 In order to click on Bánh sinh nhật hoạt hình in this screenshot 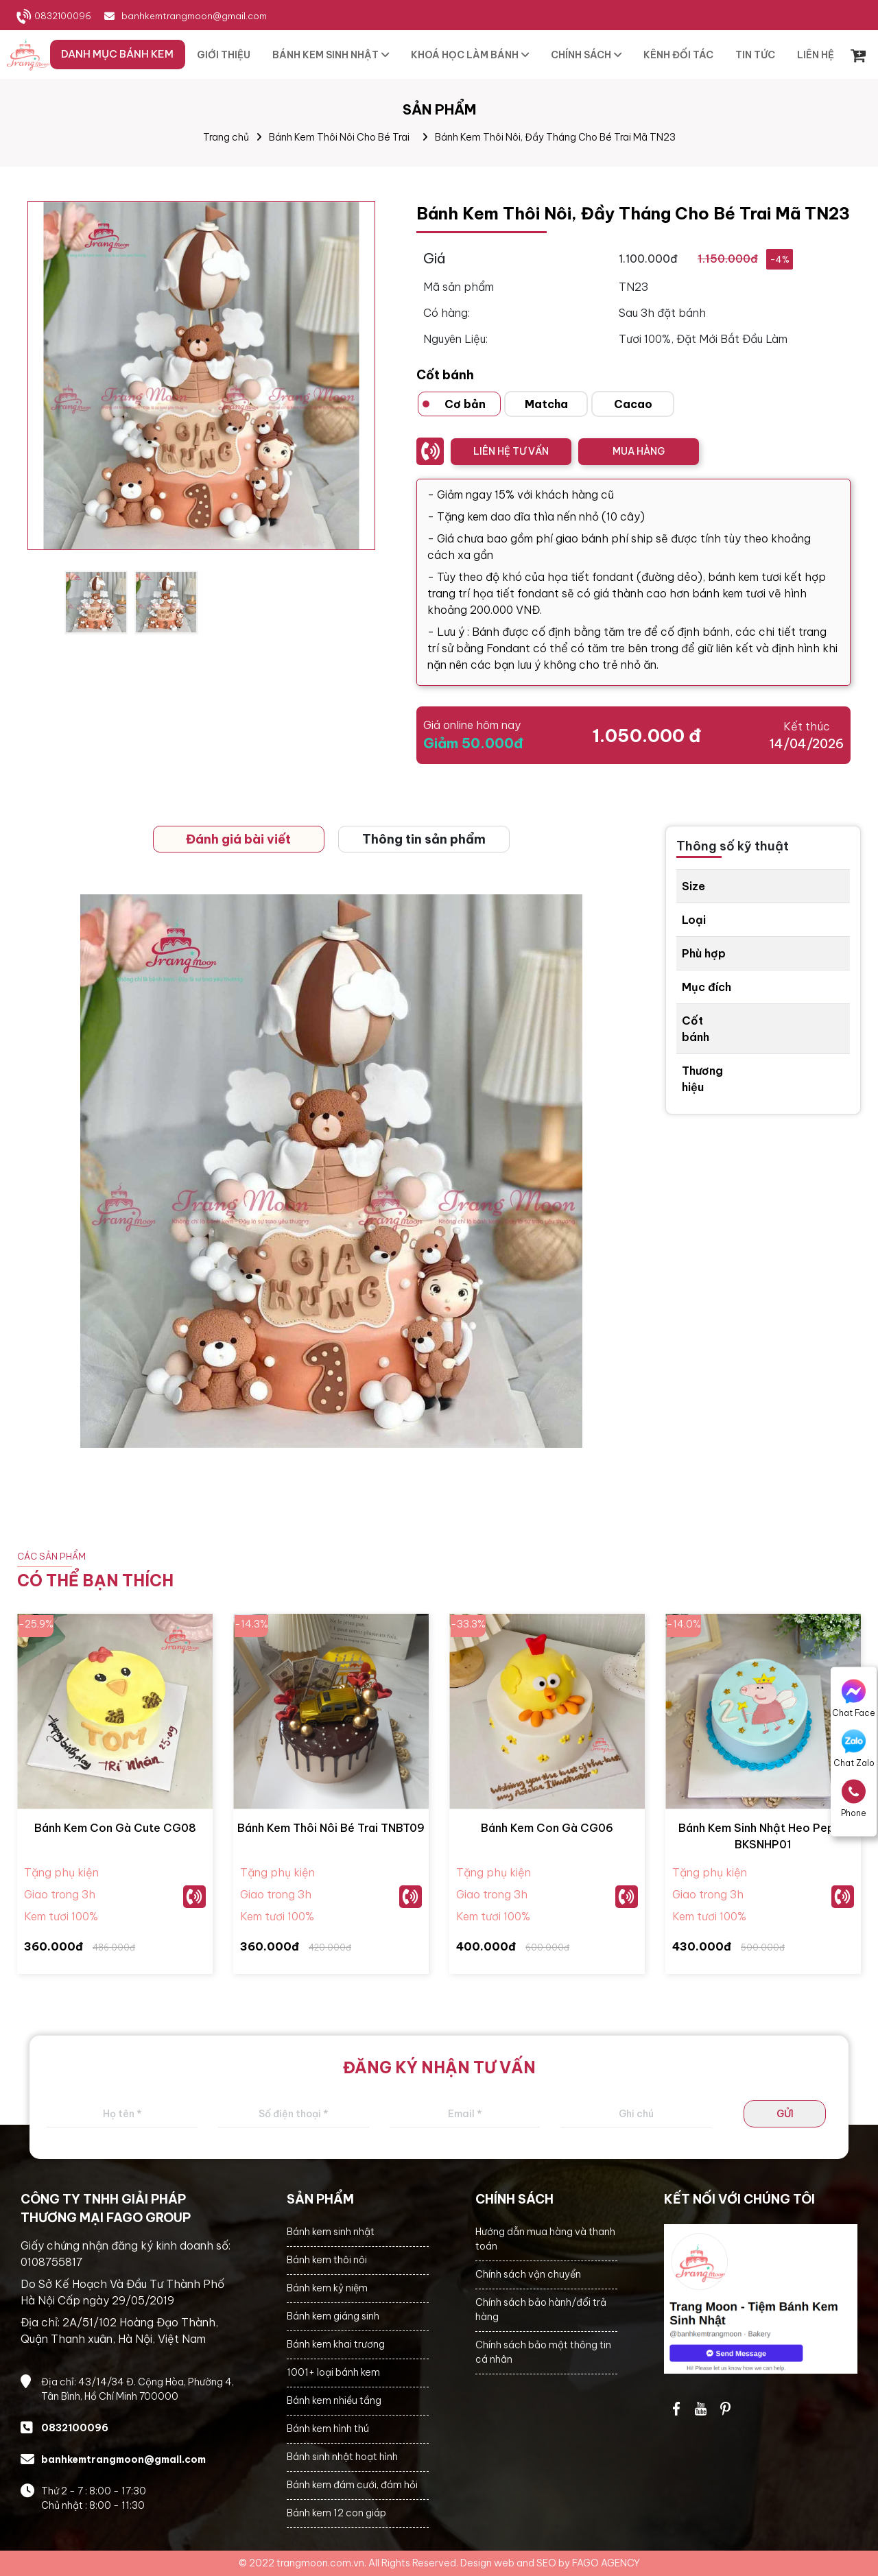, I will do `click(342, 2456)`.